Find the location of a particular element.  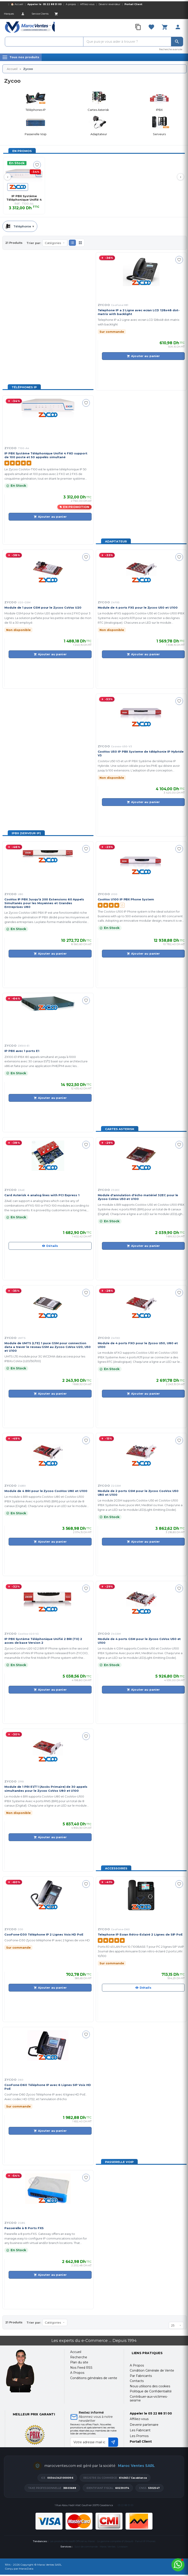

La gamme complète d'Ubiquiti is located at coordinates (115, 2541).